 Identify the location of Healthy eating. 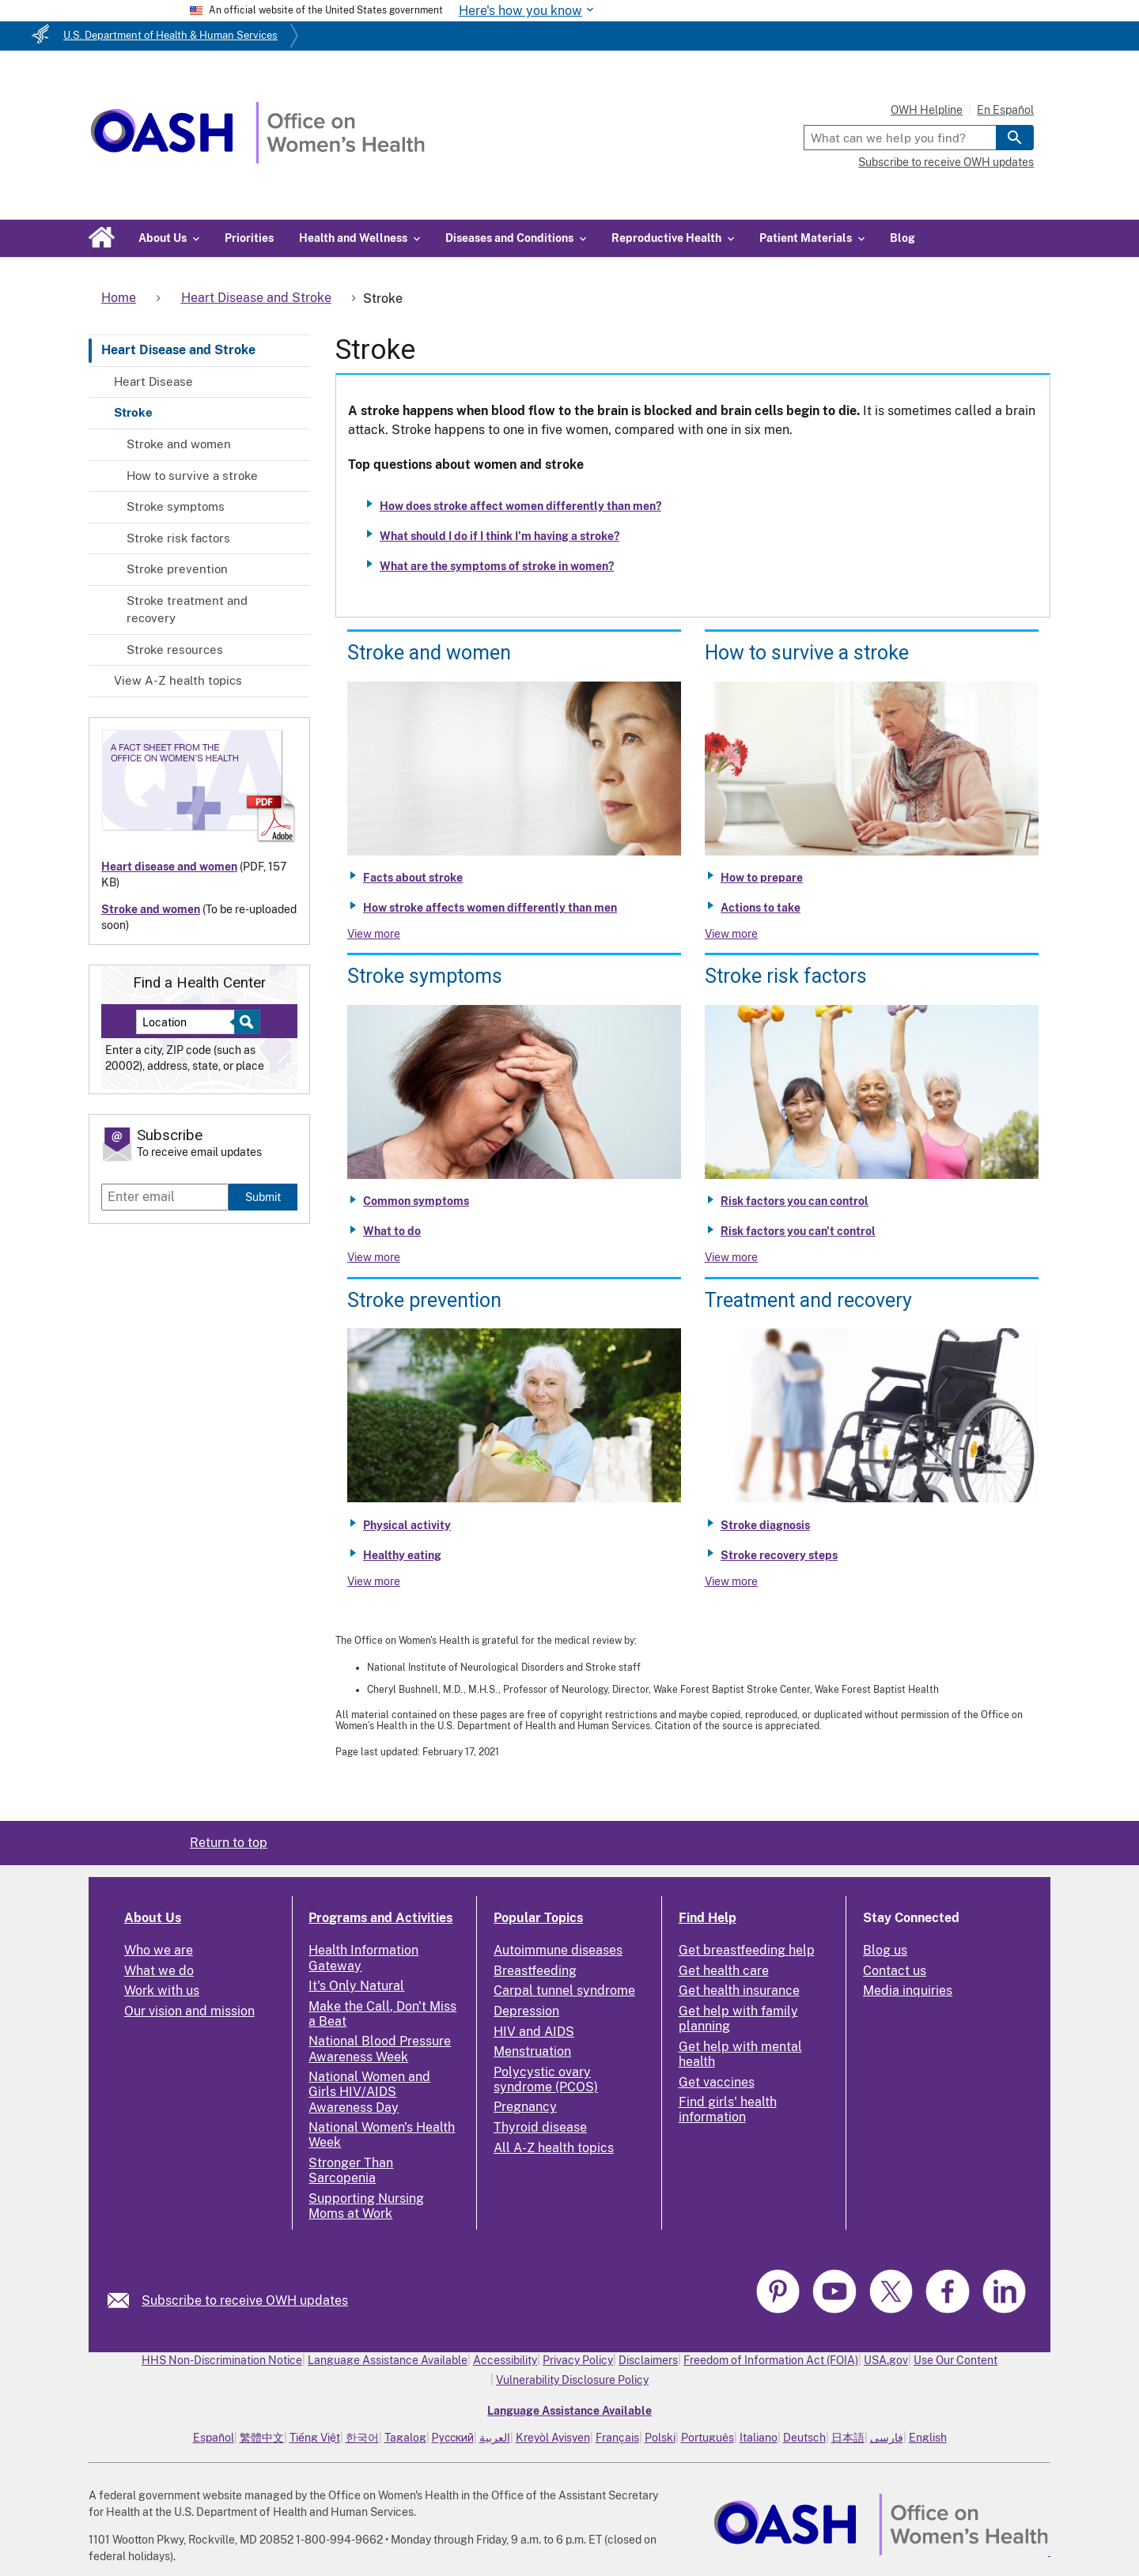
(402, 1555).